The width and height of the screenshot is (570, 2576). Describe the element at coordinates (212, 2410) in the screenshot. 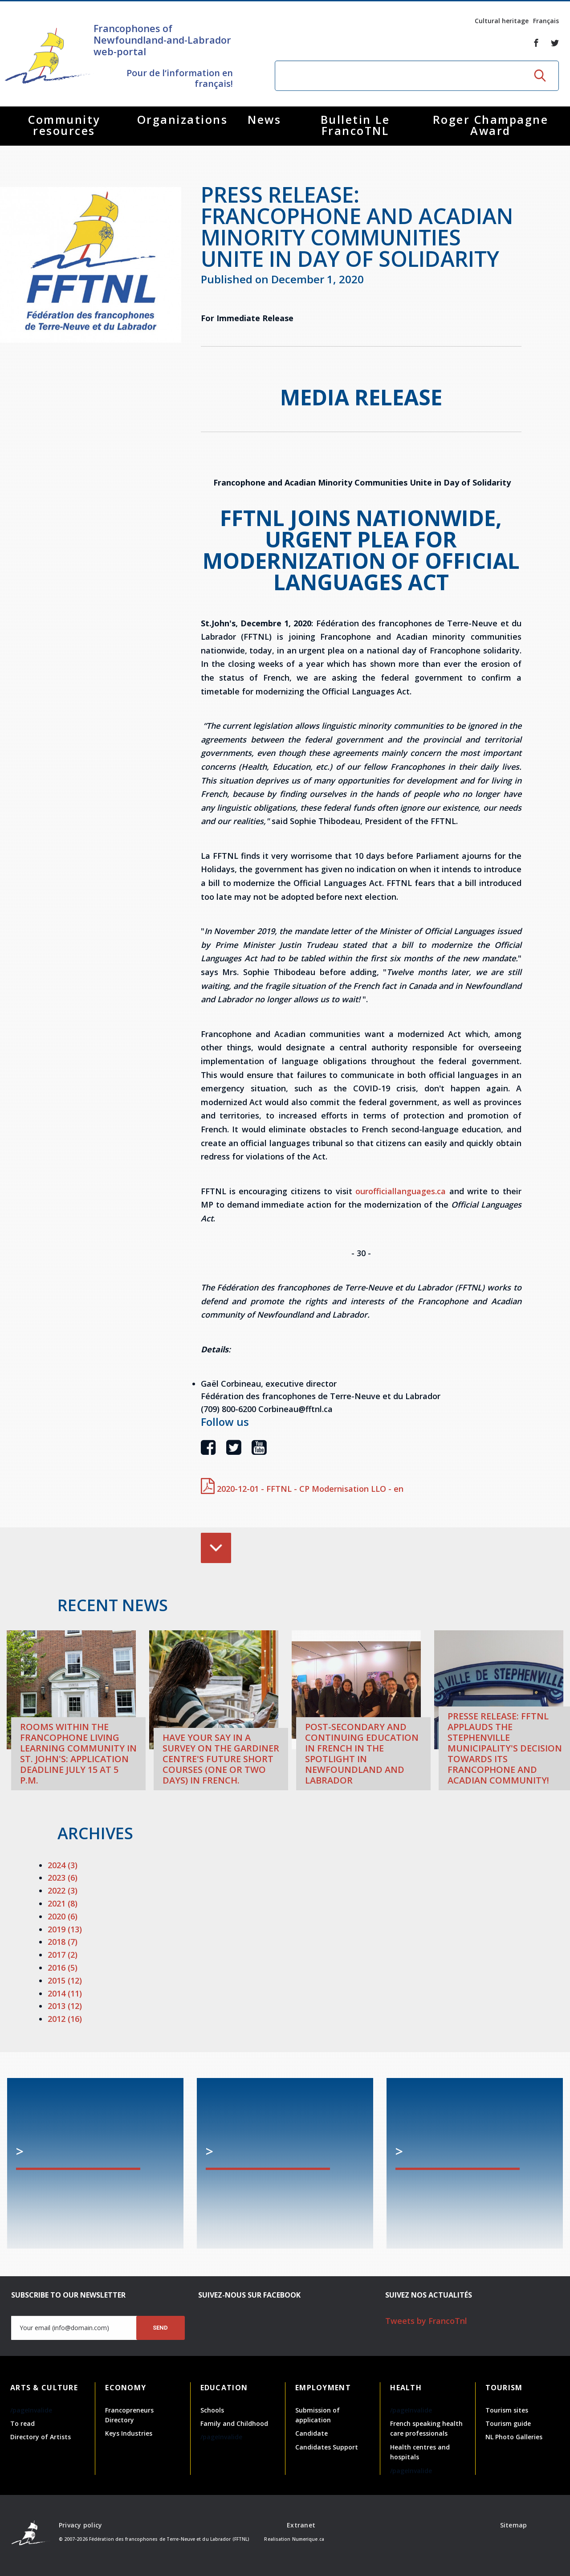

I see `Schools` at that location.